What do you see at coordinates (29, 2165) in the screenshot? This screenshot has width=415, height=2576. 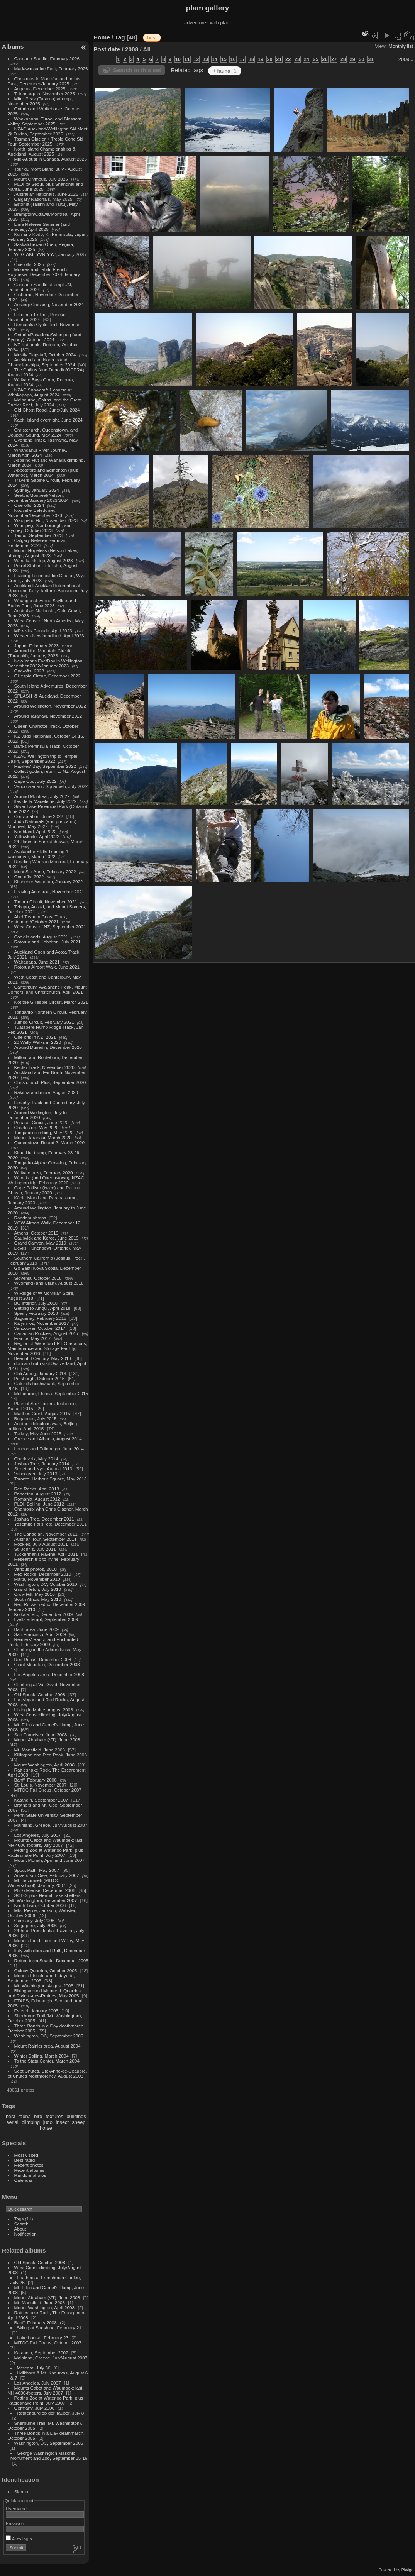 I see `Recent photos` at bounding box center [29, 2165].